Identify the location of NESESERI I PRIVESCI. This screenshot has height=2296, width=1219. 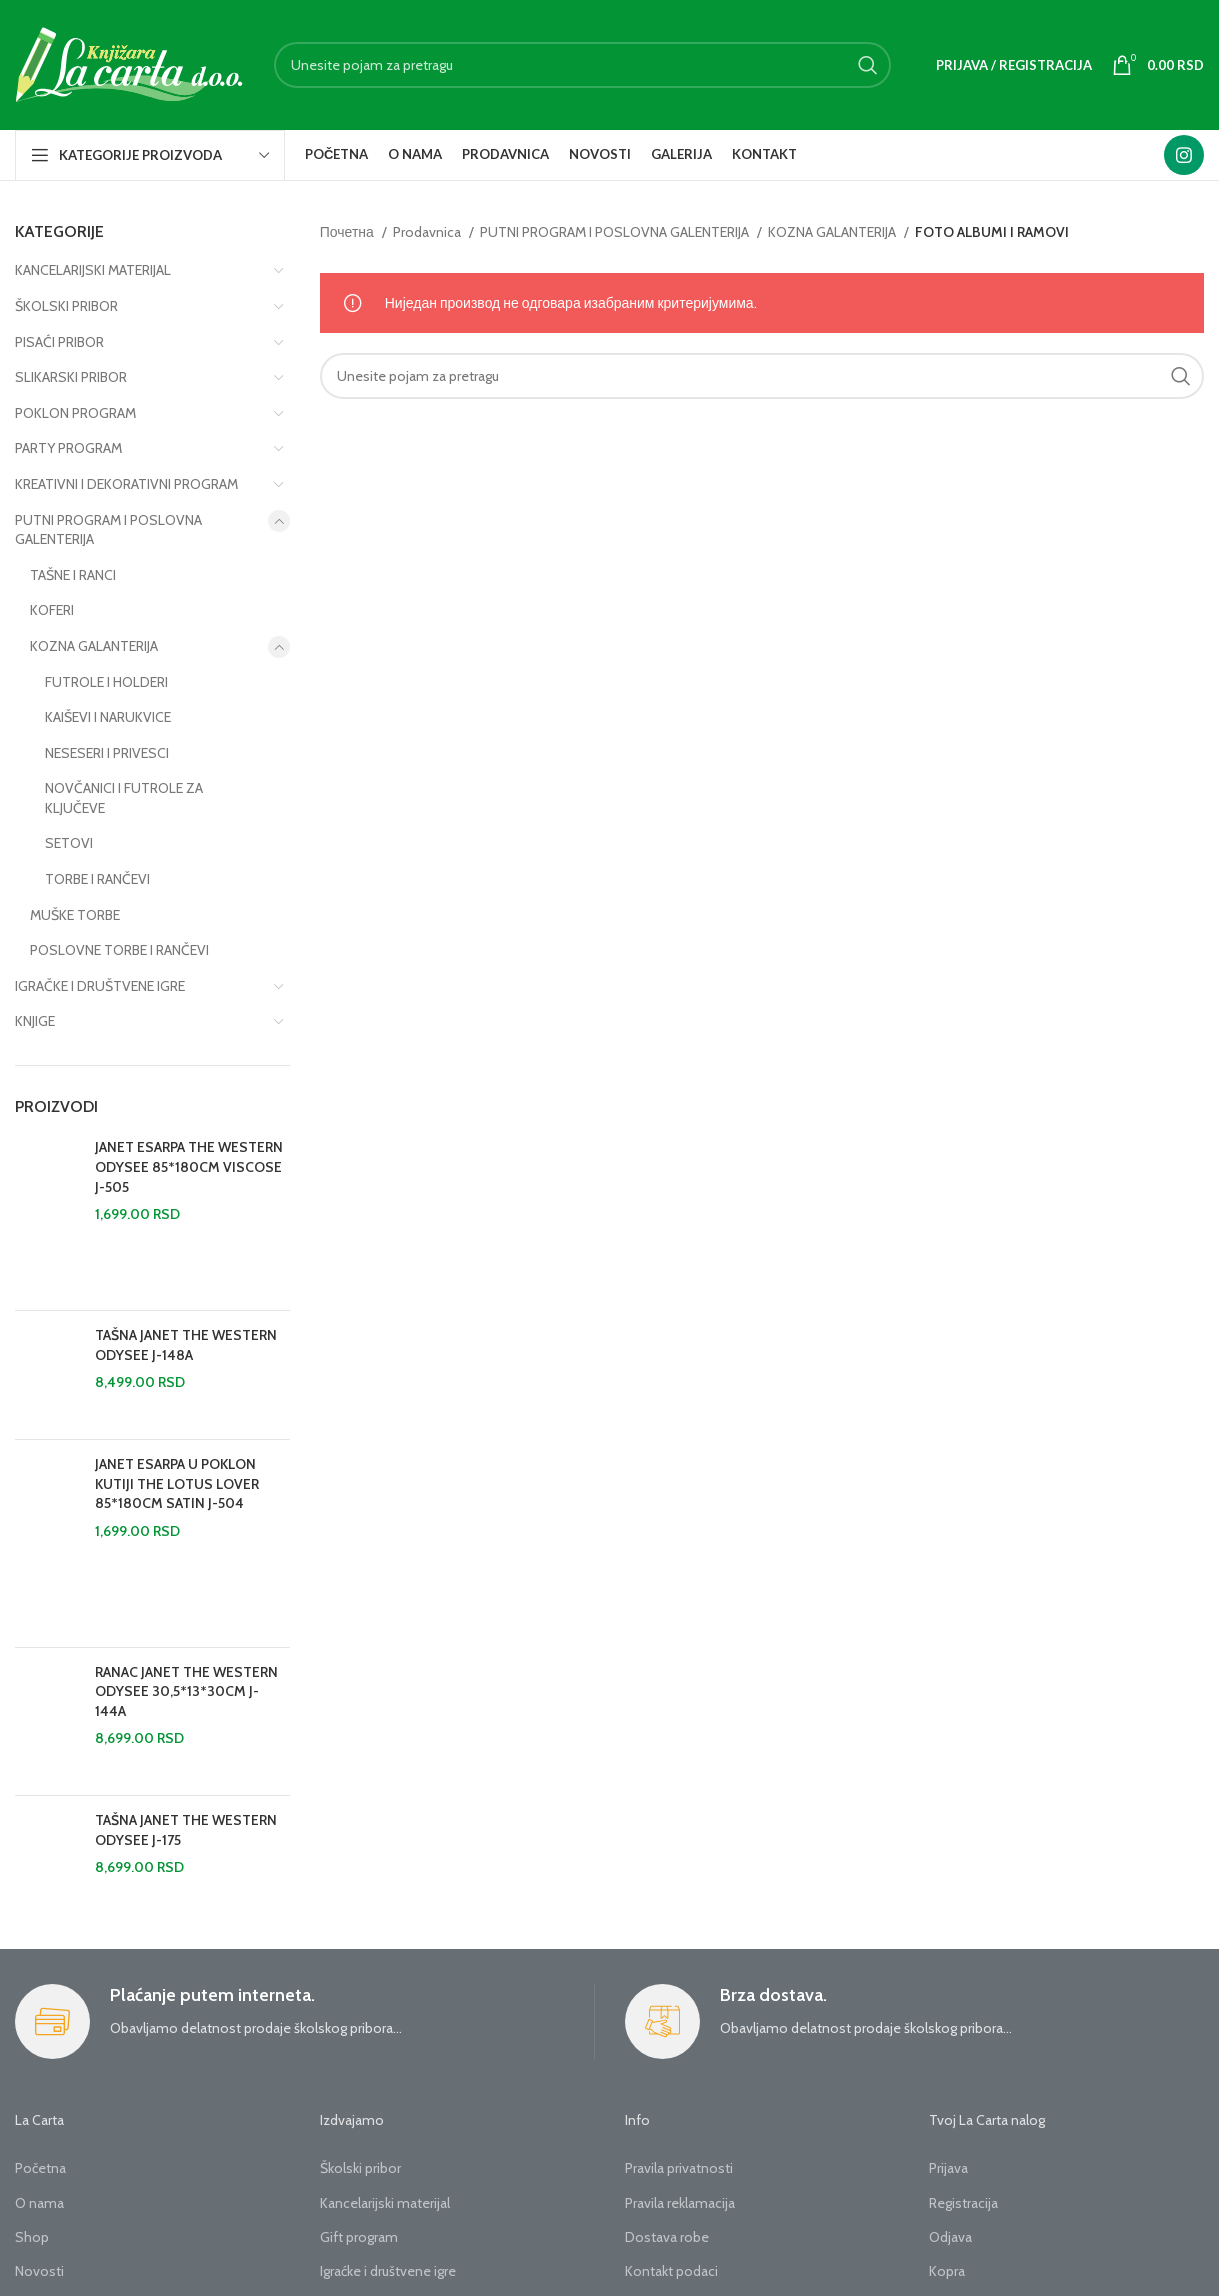
(107, 753).